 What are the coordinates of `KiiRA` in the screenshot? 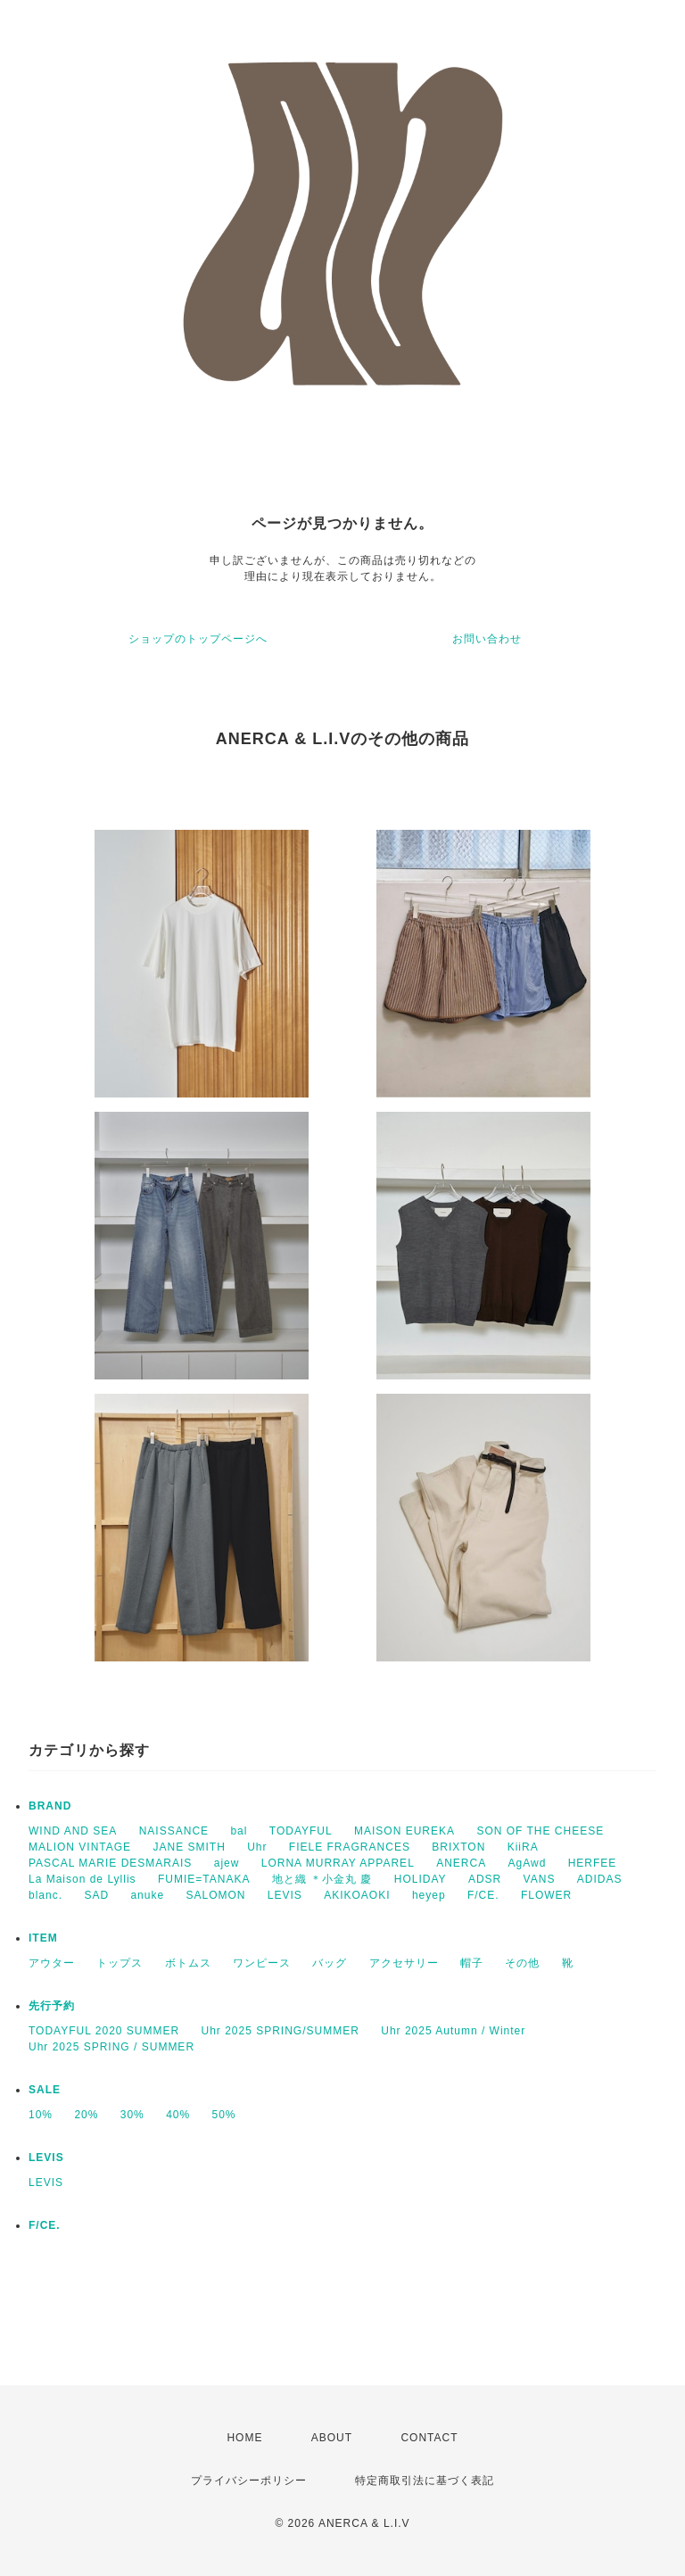 It's located at (523, 1847).